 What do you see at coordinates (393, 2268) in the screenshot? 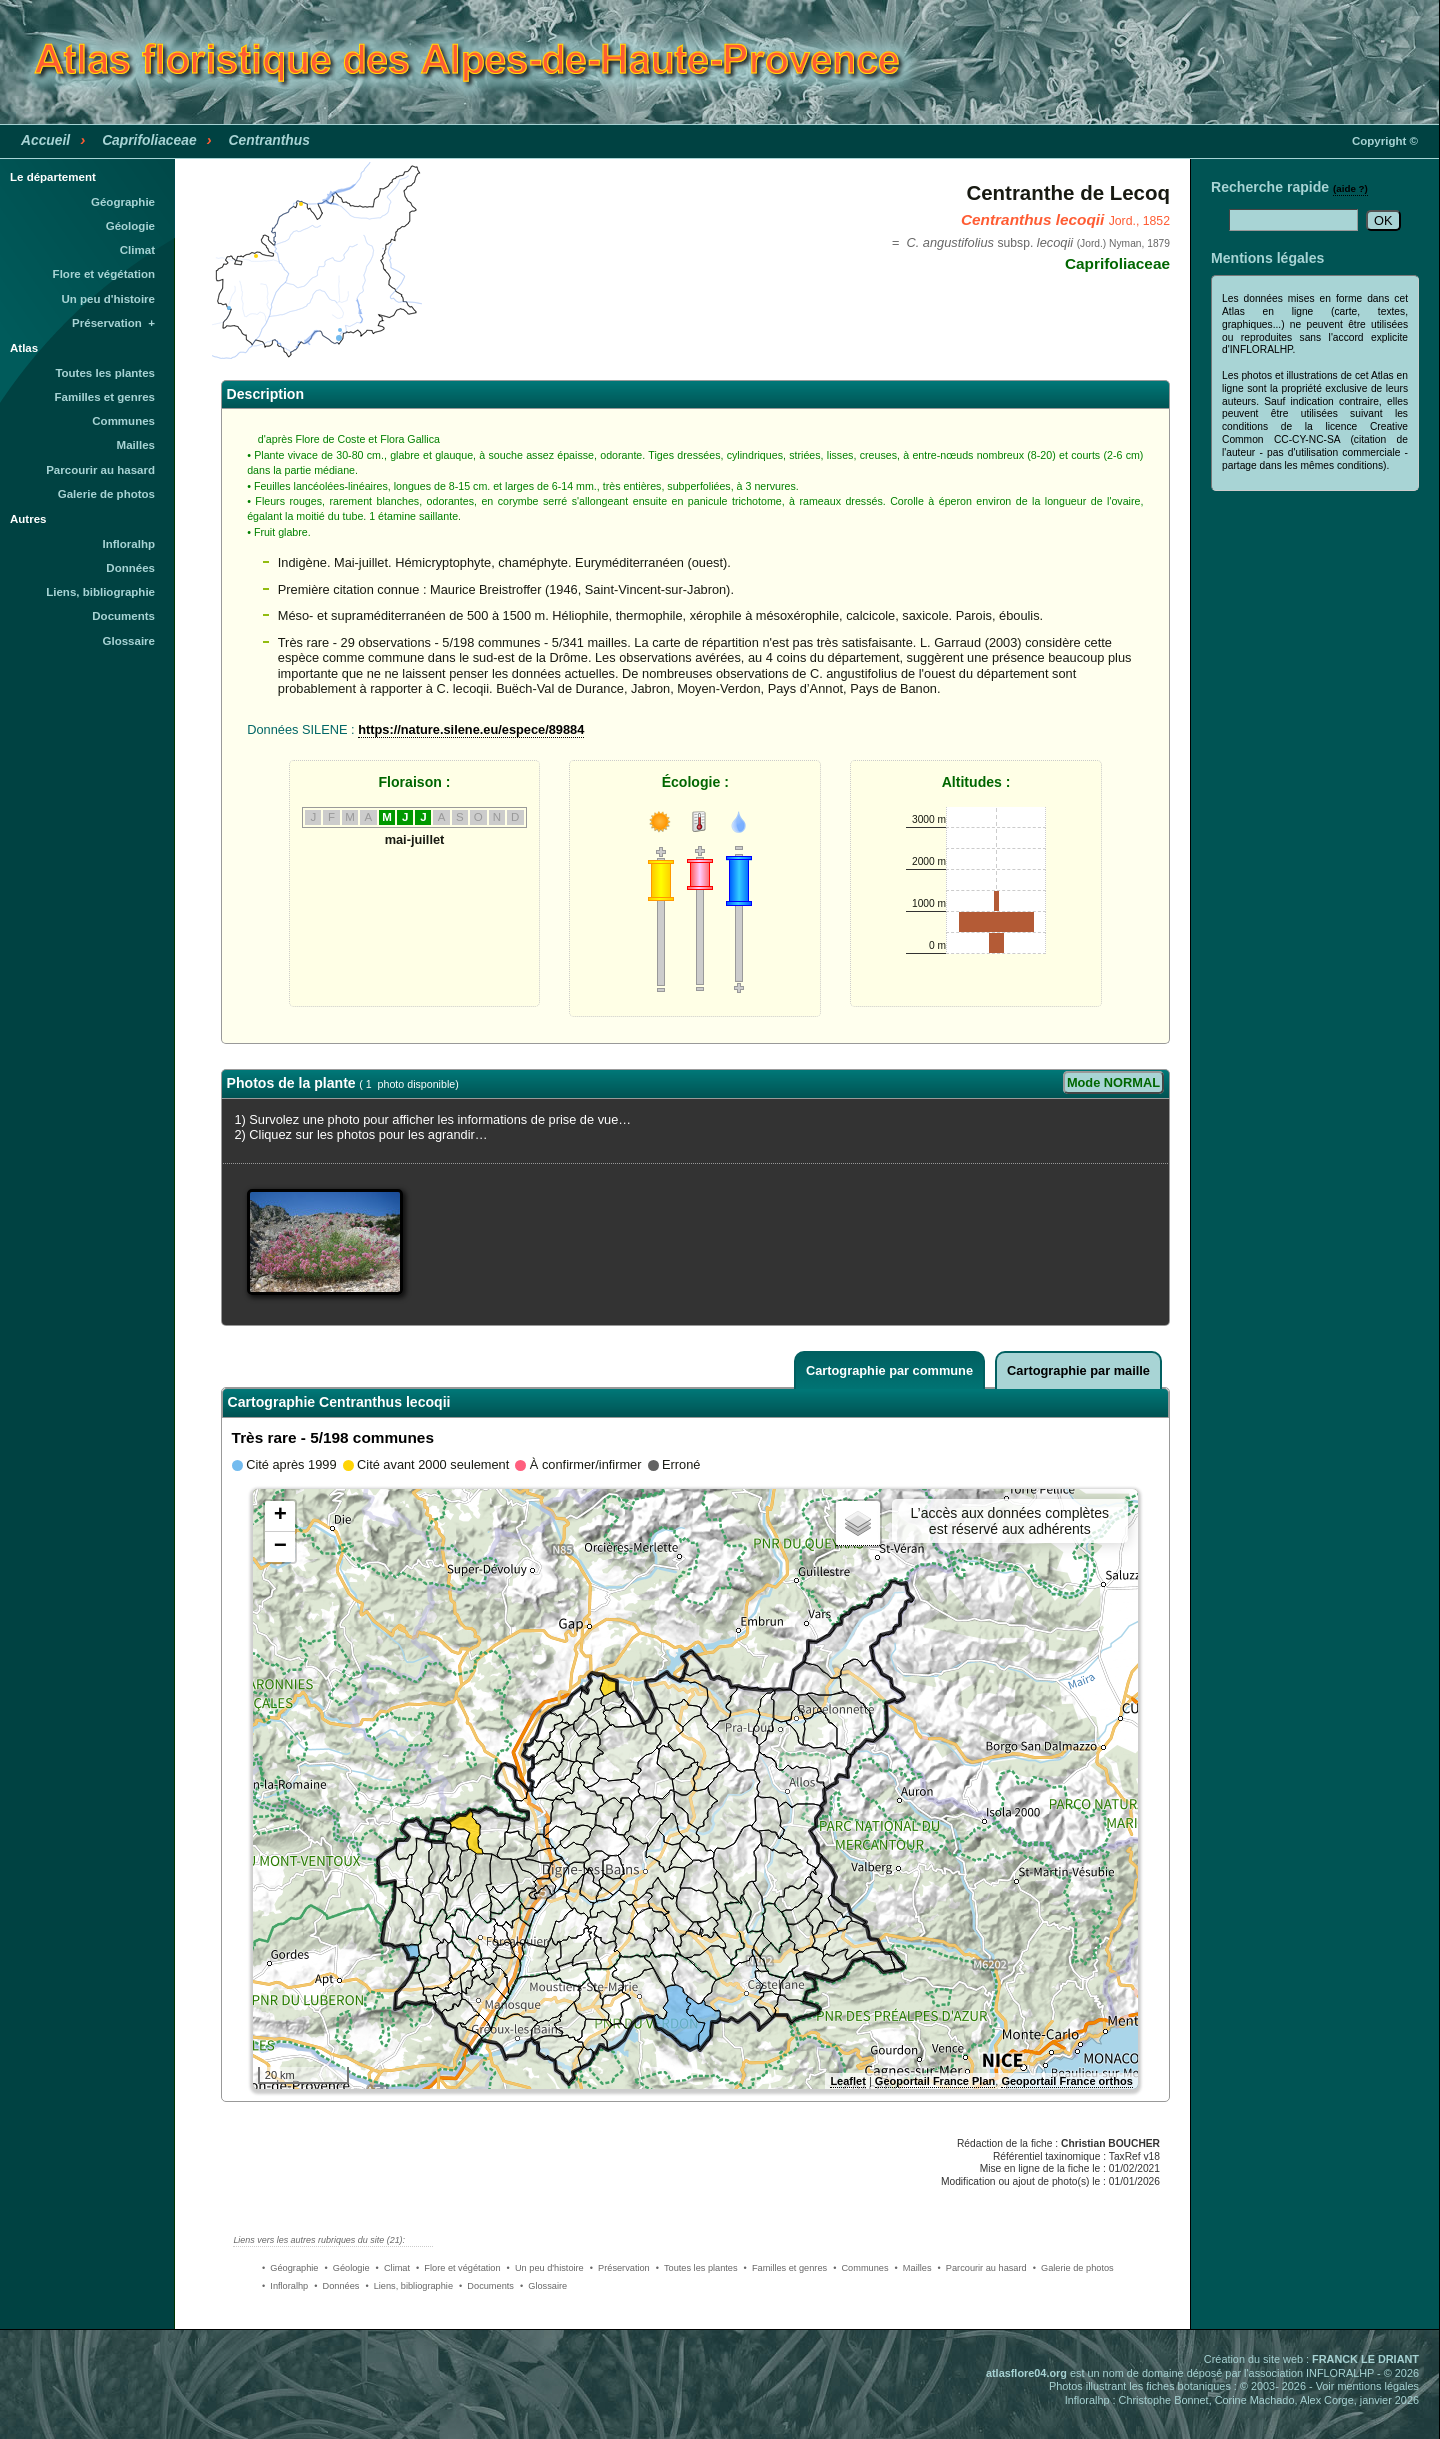
I see `• Climat` at bounding box center [393, 2268].